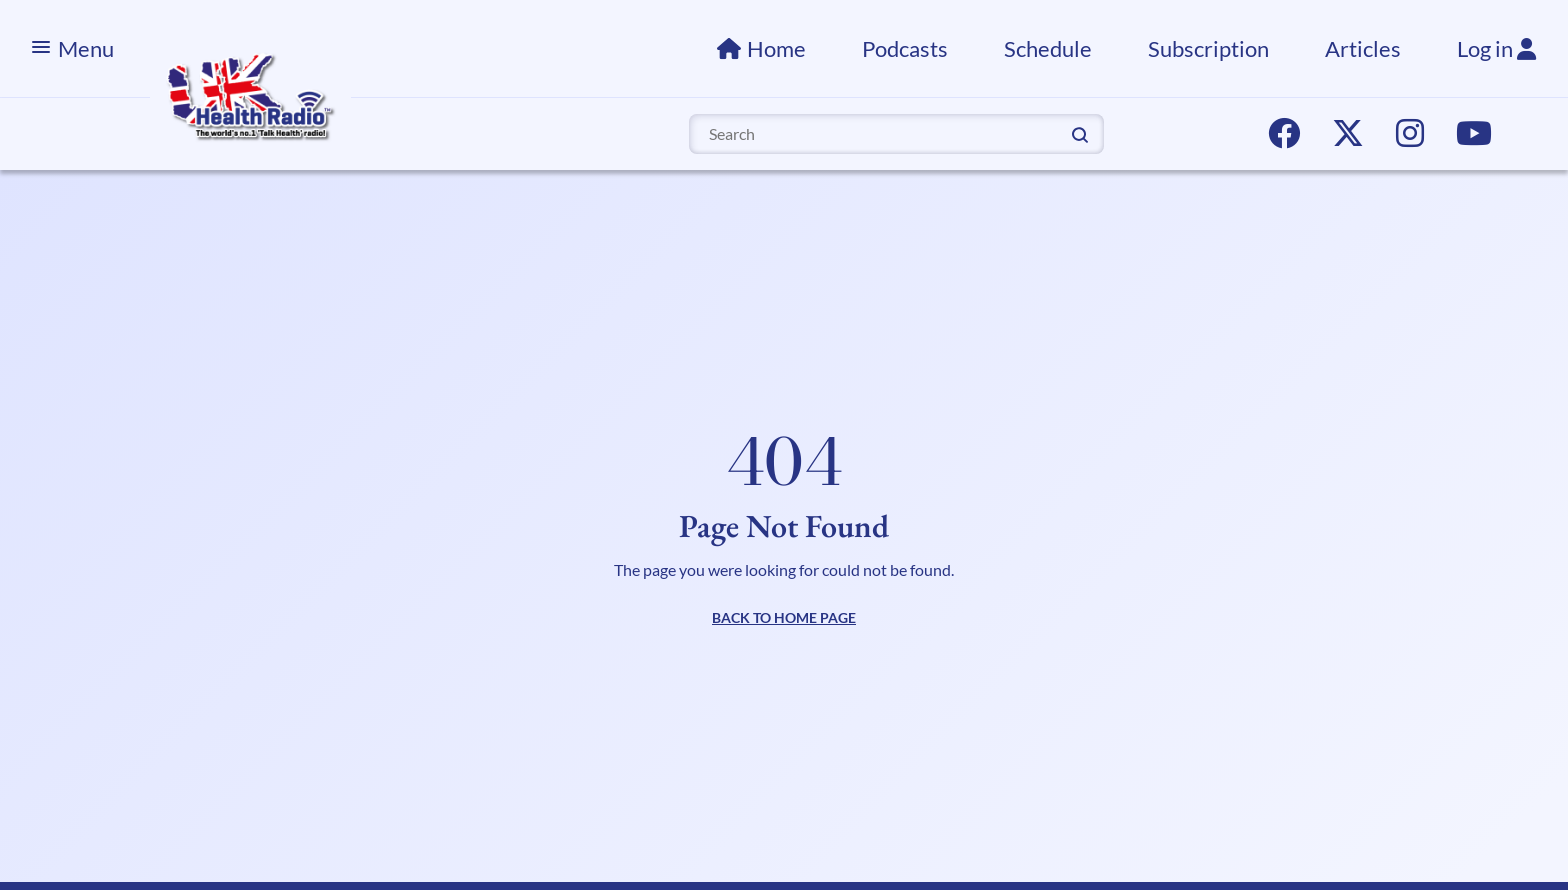 The height and width of the screenshot is (890, 1568). Describe the element at coordinates (784, 617) in the screenshot. I see `BACK TO HOME PAGE` at that location.